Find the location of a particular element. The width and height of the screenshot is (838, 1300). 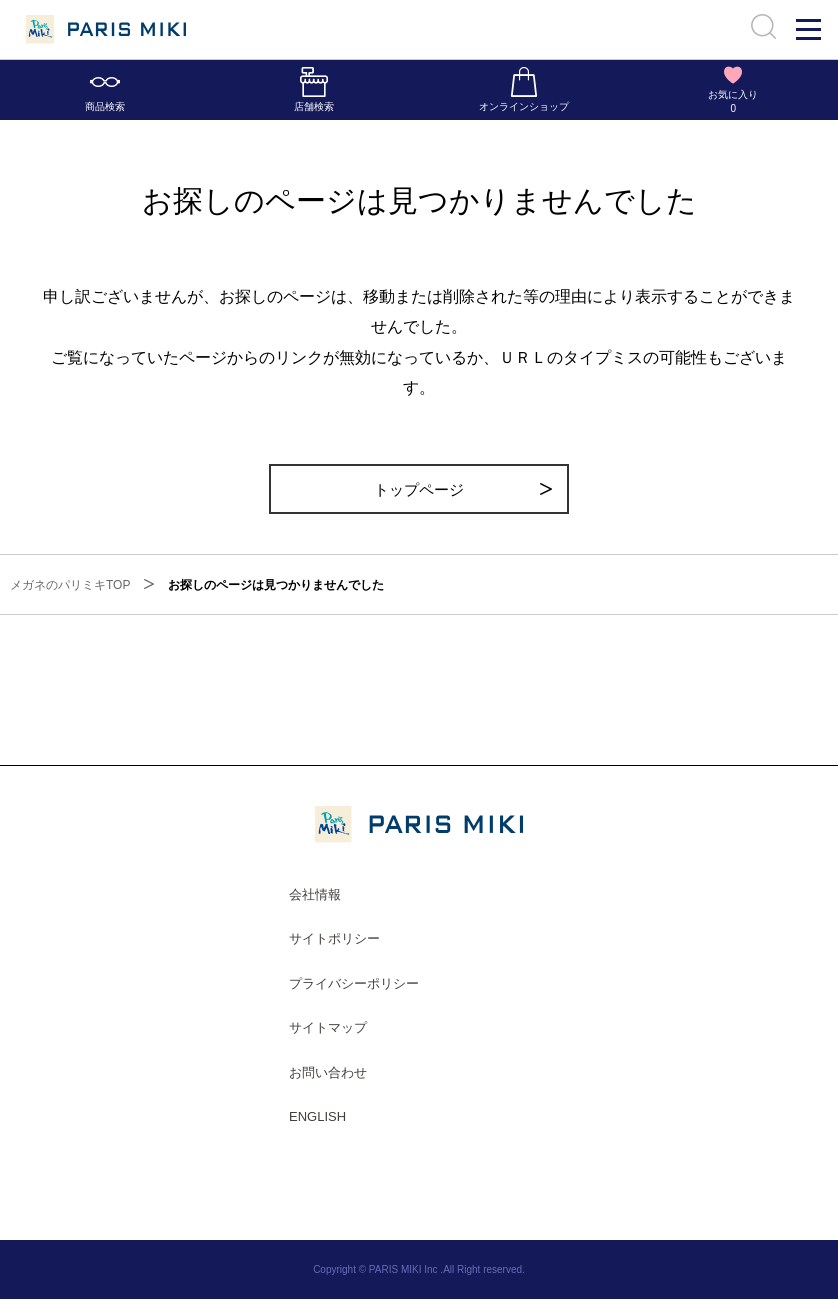

サイトポリシー is located at coordinates (334, 939).